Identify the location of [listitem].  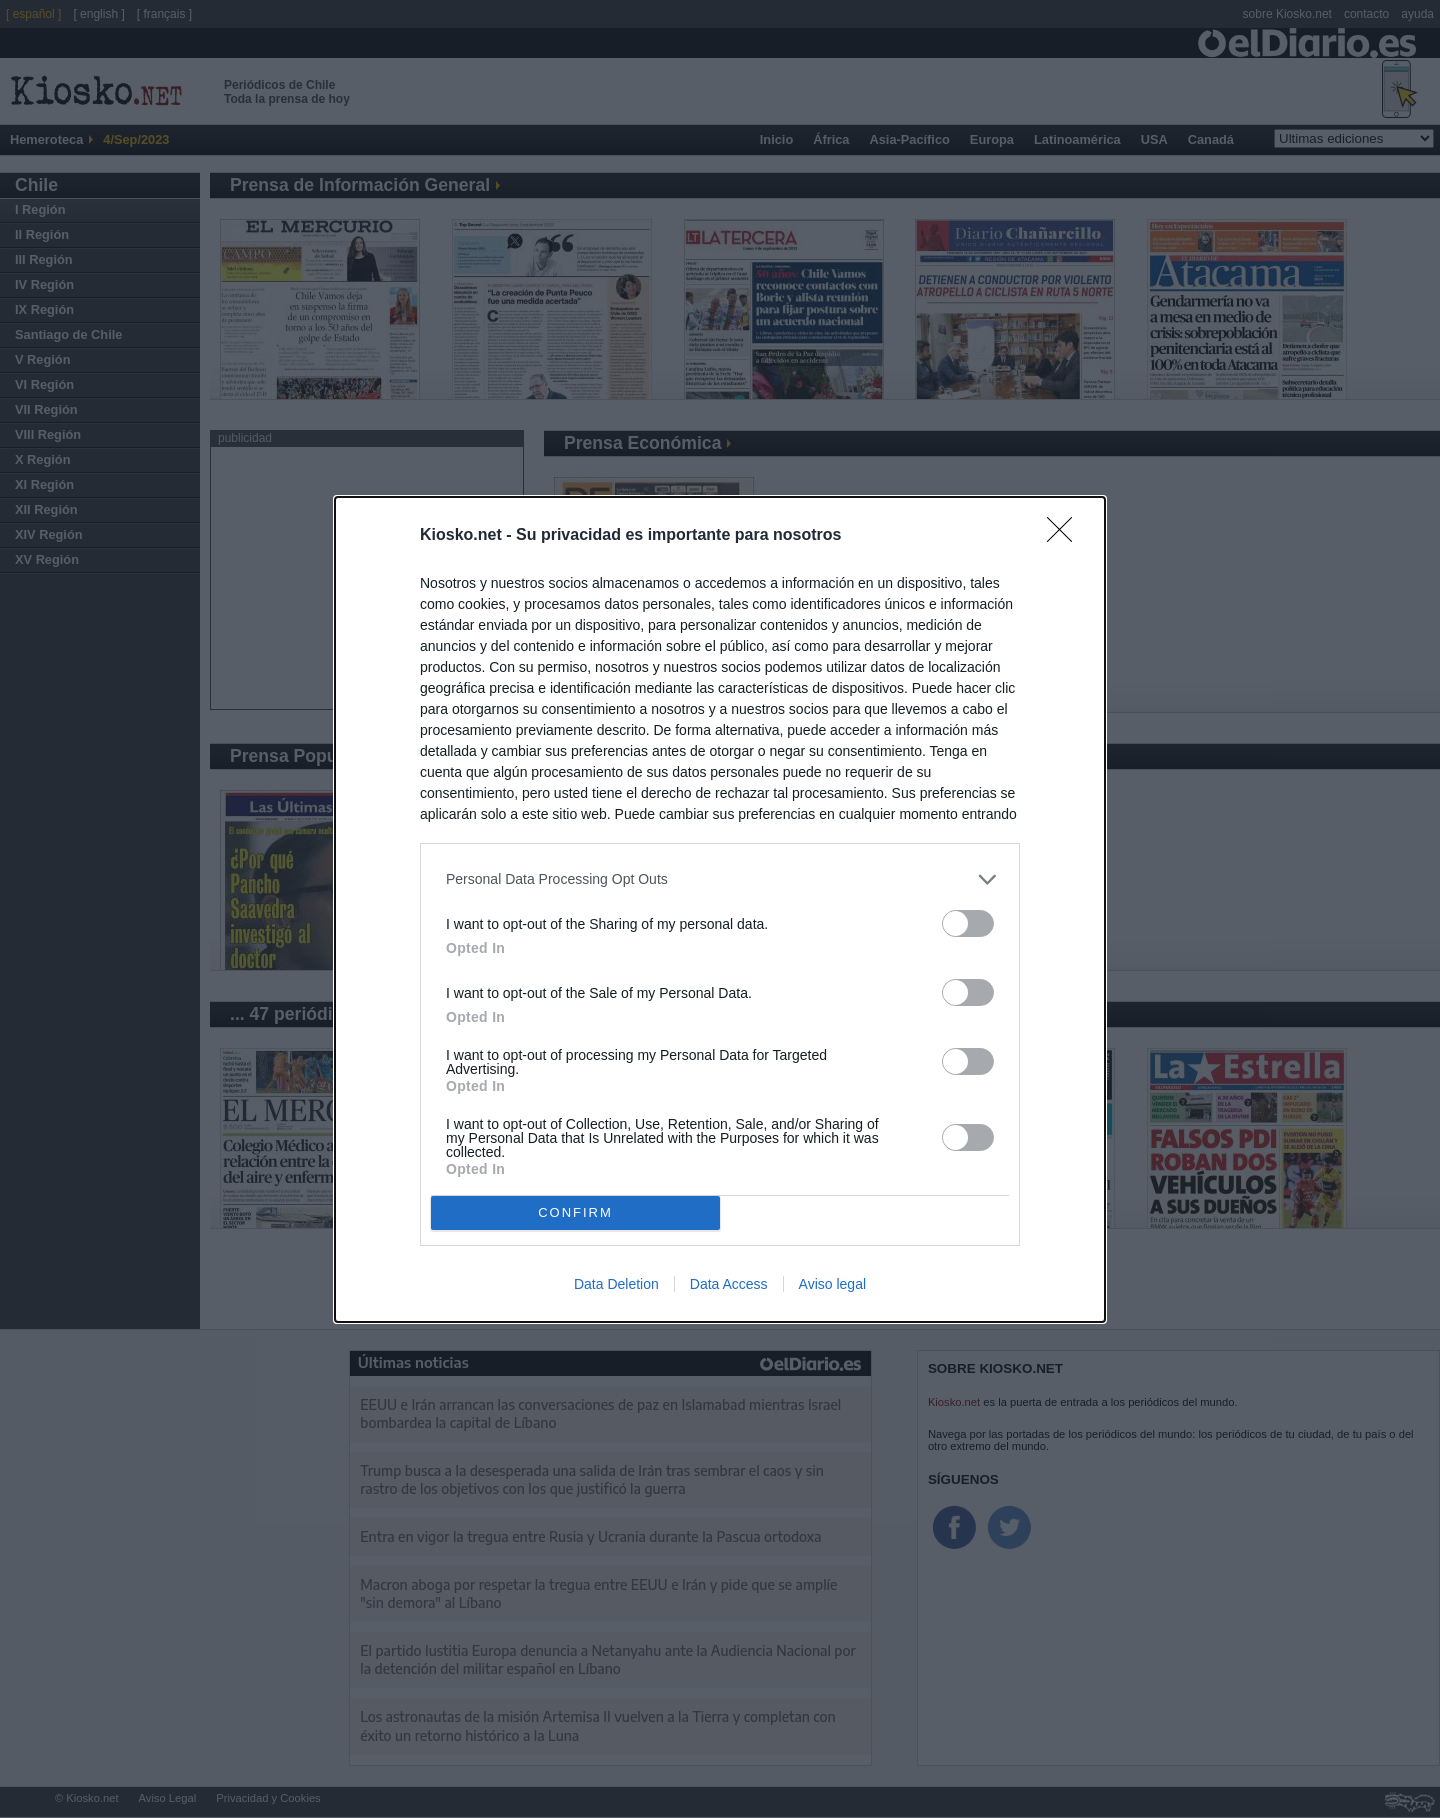
(720, 879).